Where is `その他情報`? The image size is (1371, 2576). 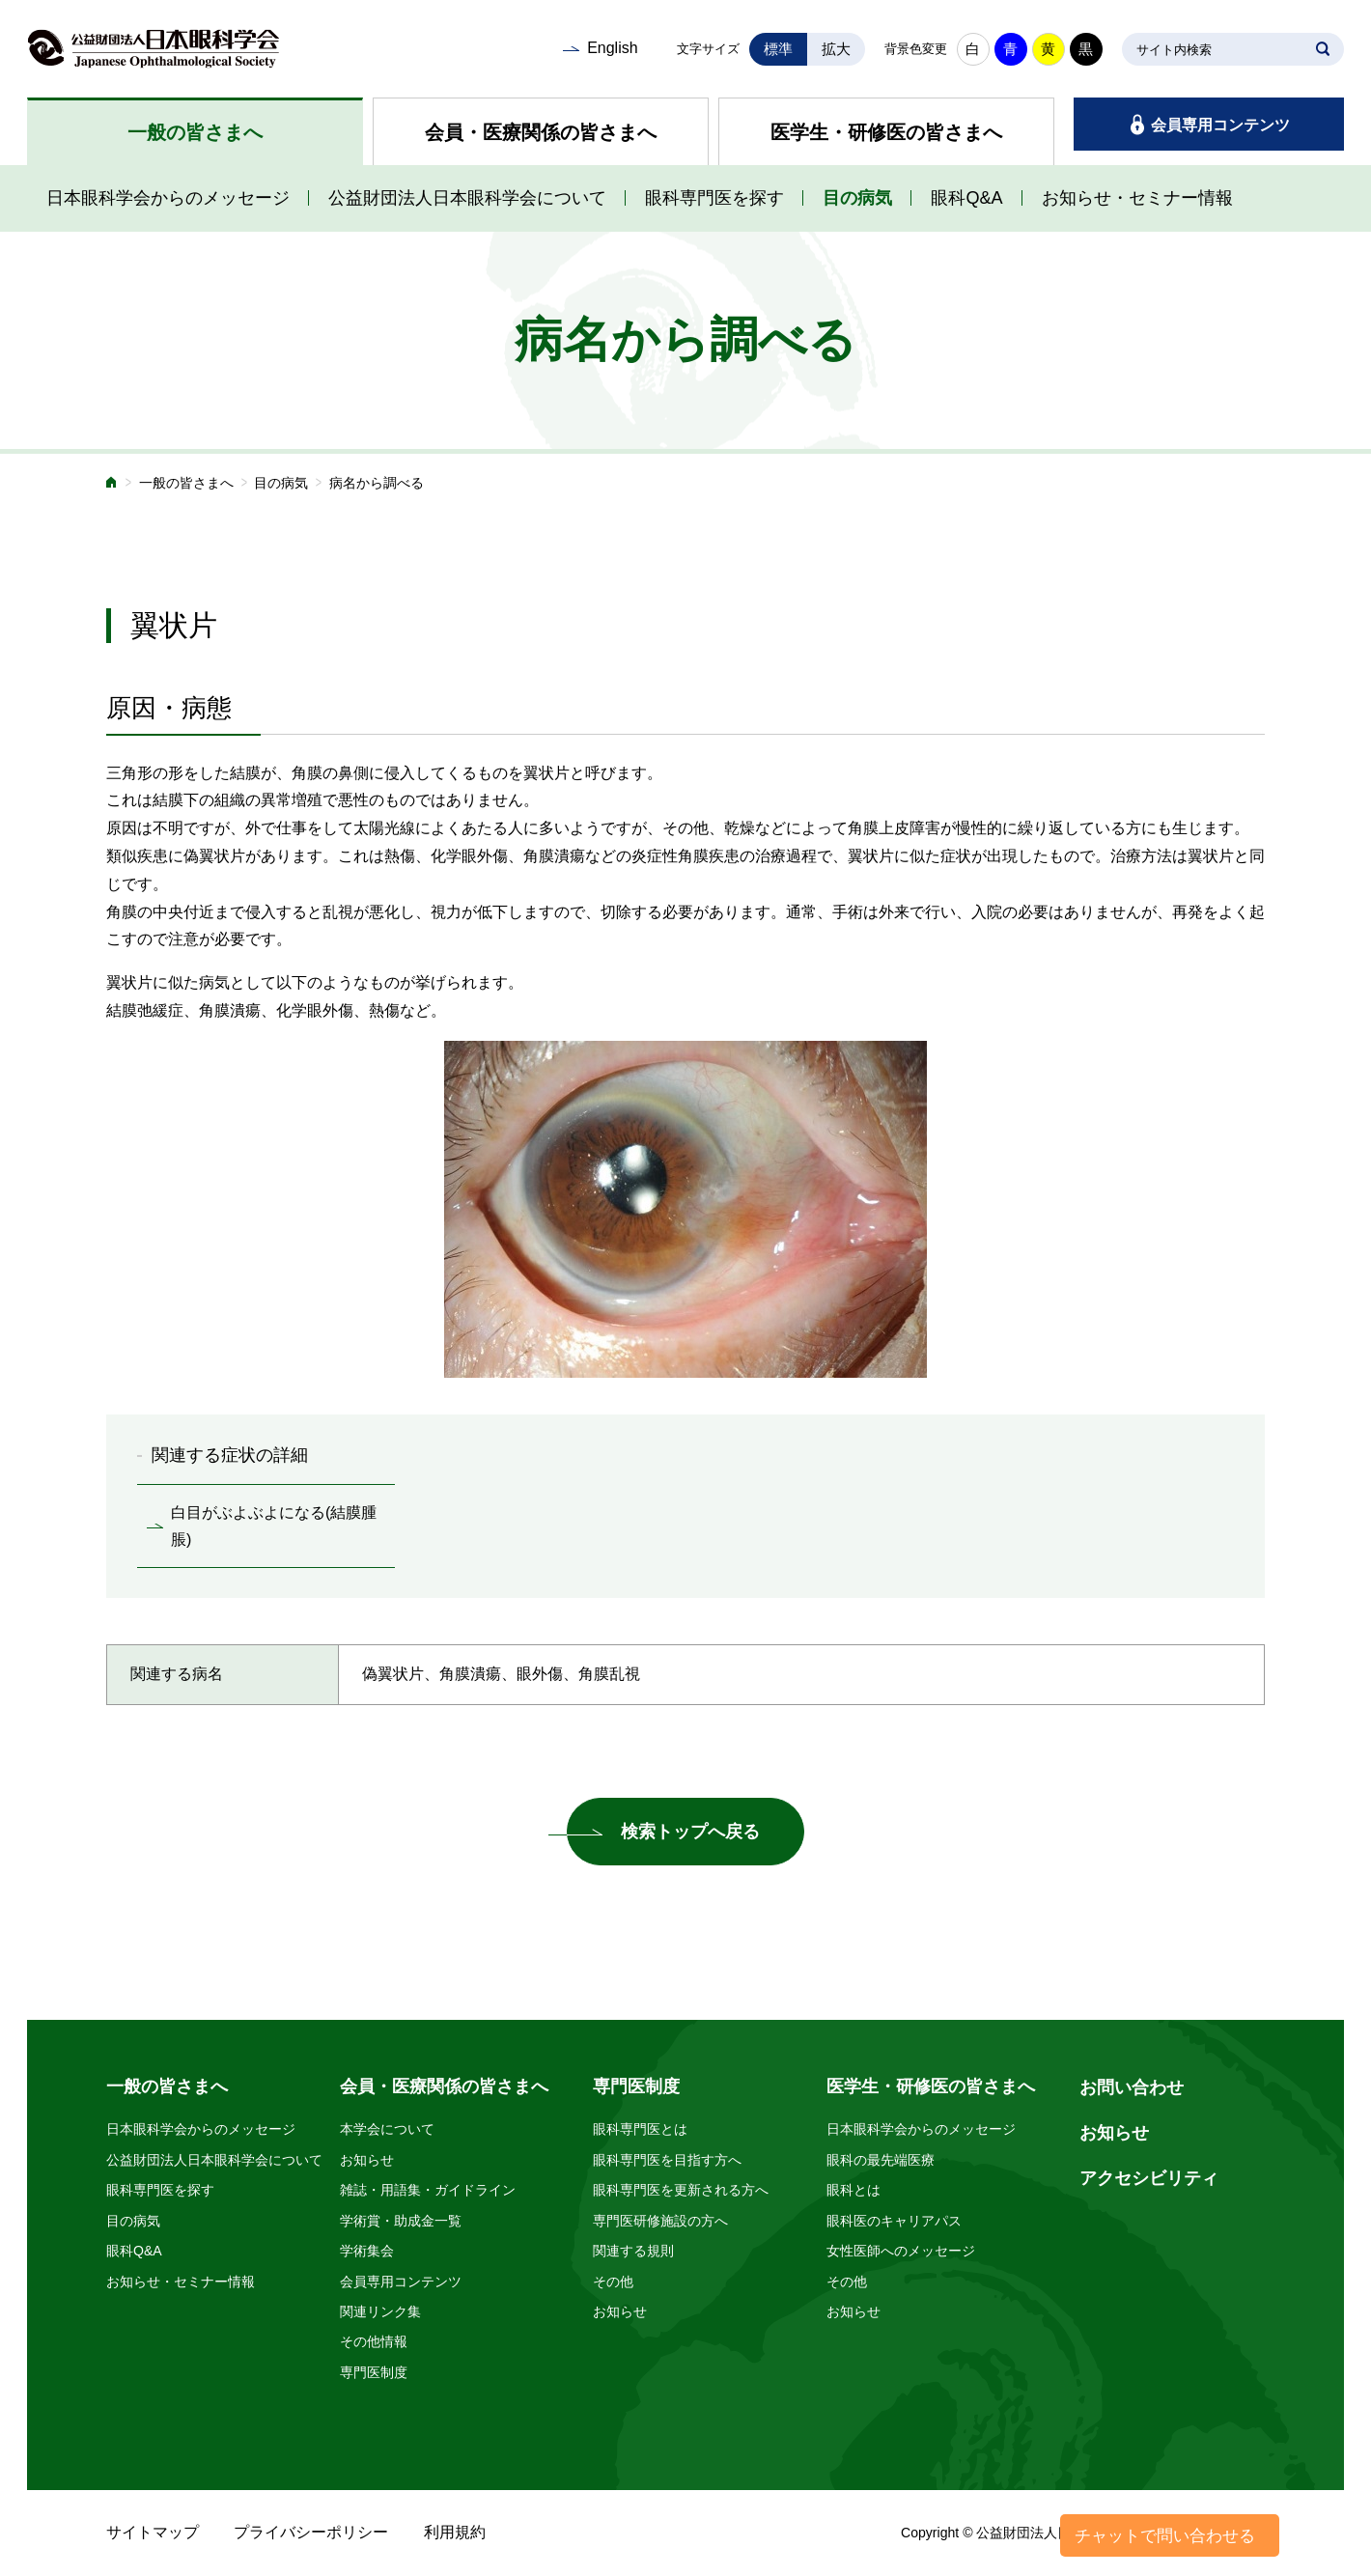 その他情報 is located at coordinates (373, 2341).